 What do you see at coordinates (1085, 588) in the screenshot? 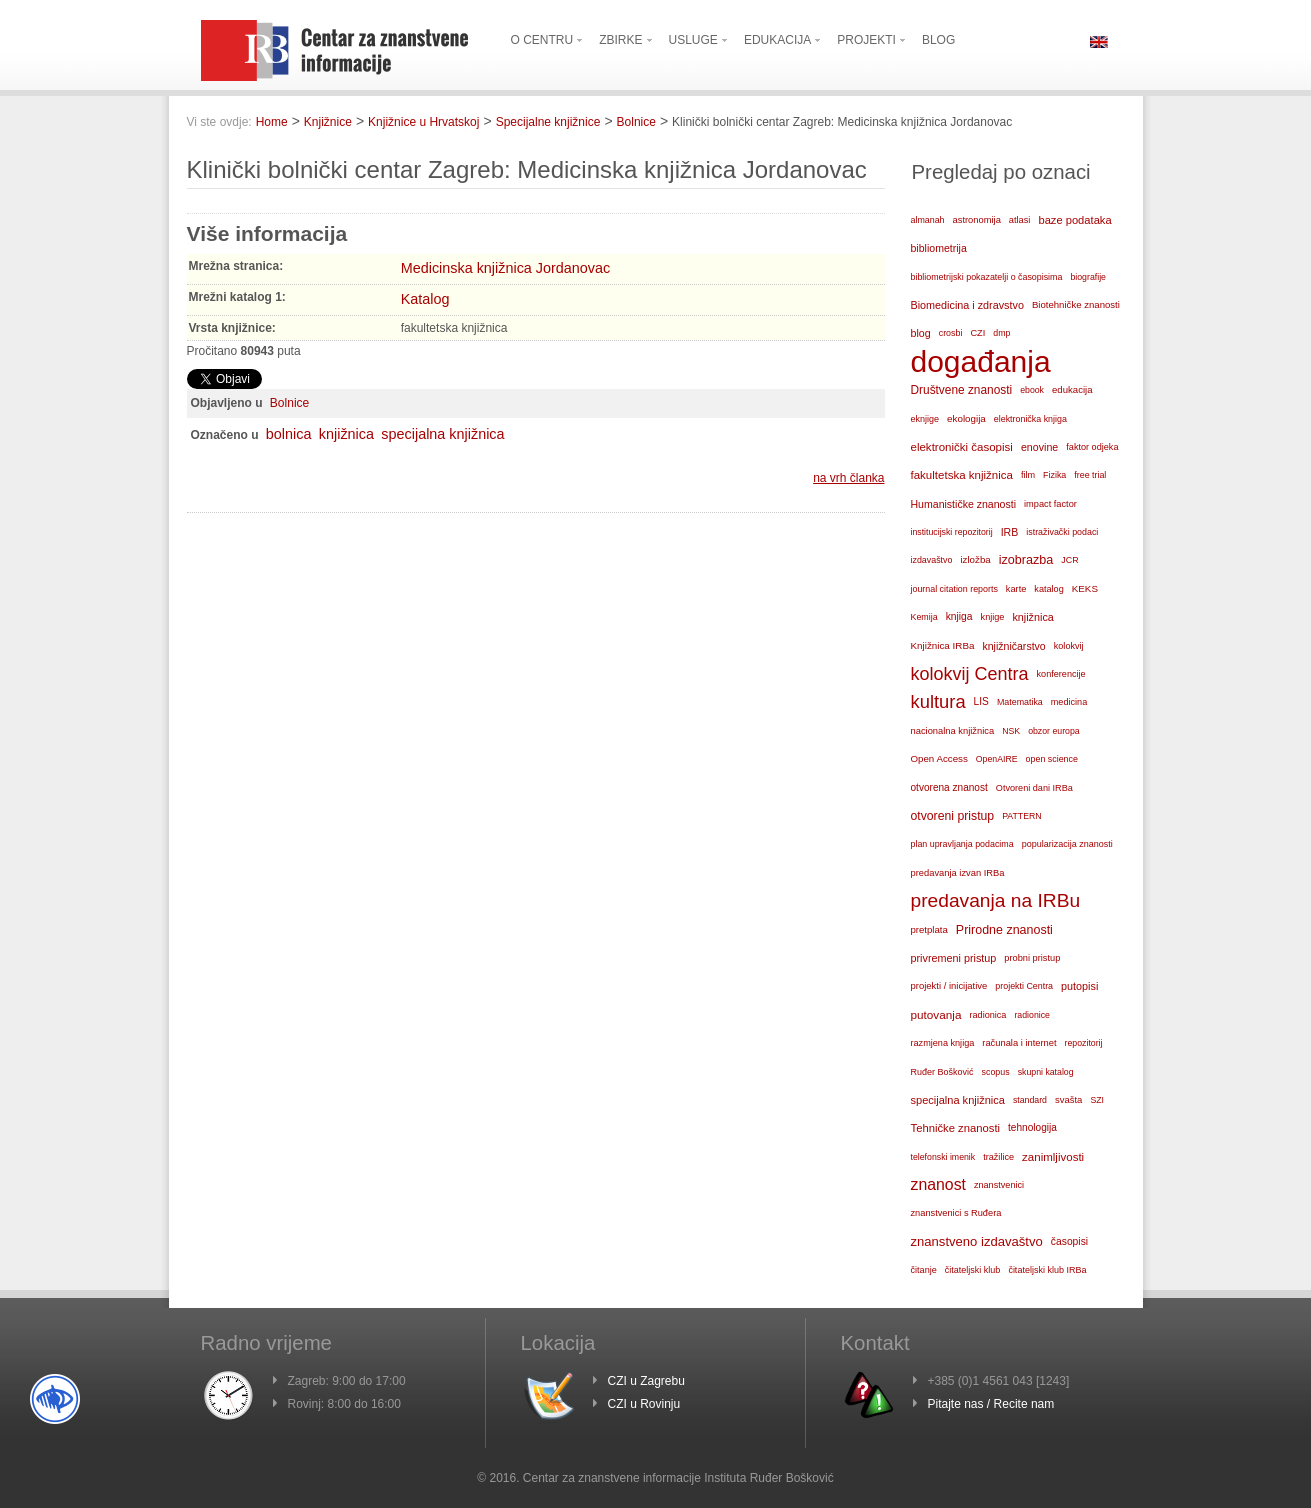
I see `KEKS` at bounding box center [1085, 588].